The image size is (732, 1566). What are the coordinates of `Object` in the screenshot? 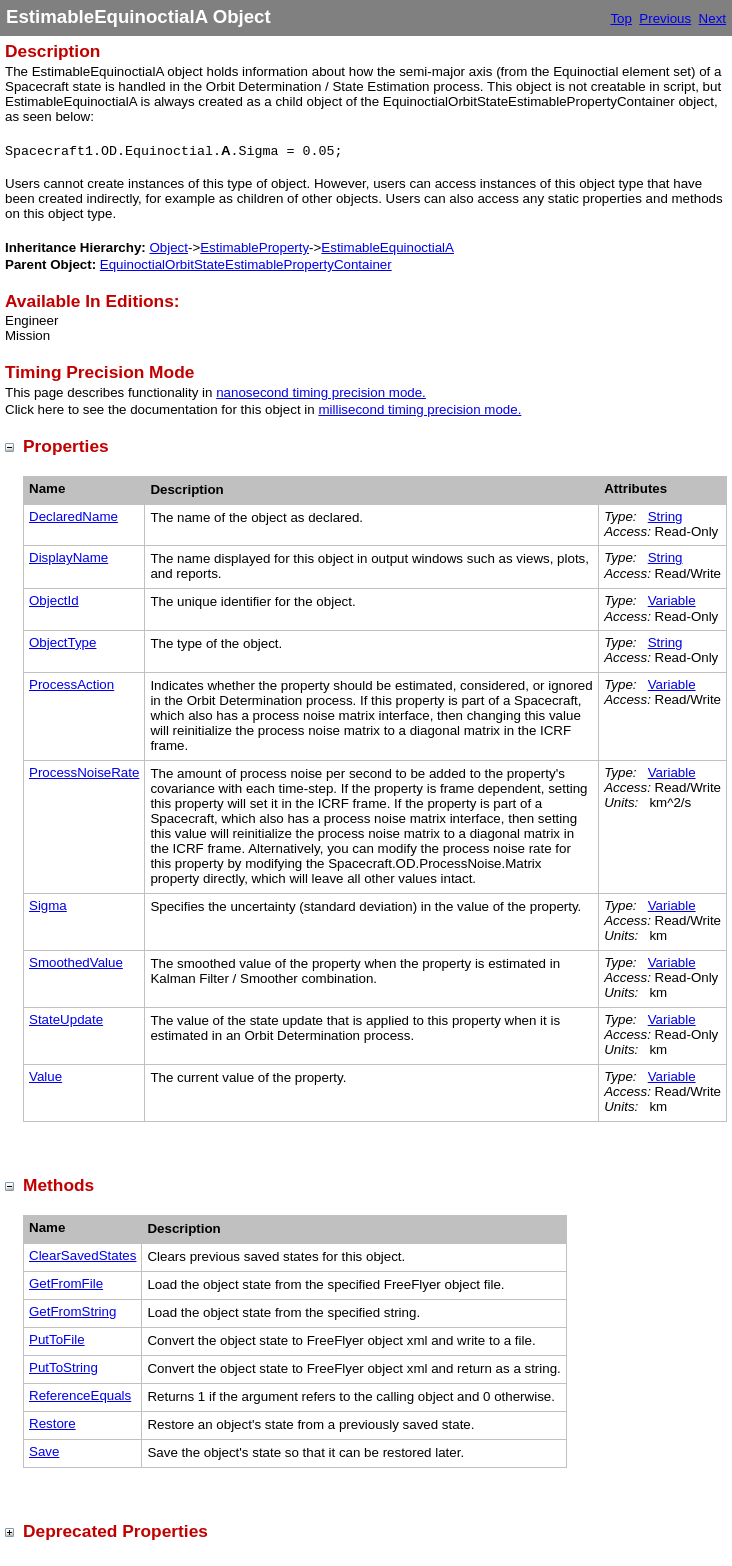 It's located at (168, 247).